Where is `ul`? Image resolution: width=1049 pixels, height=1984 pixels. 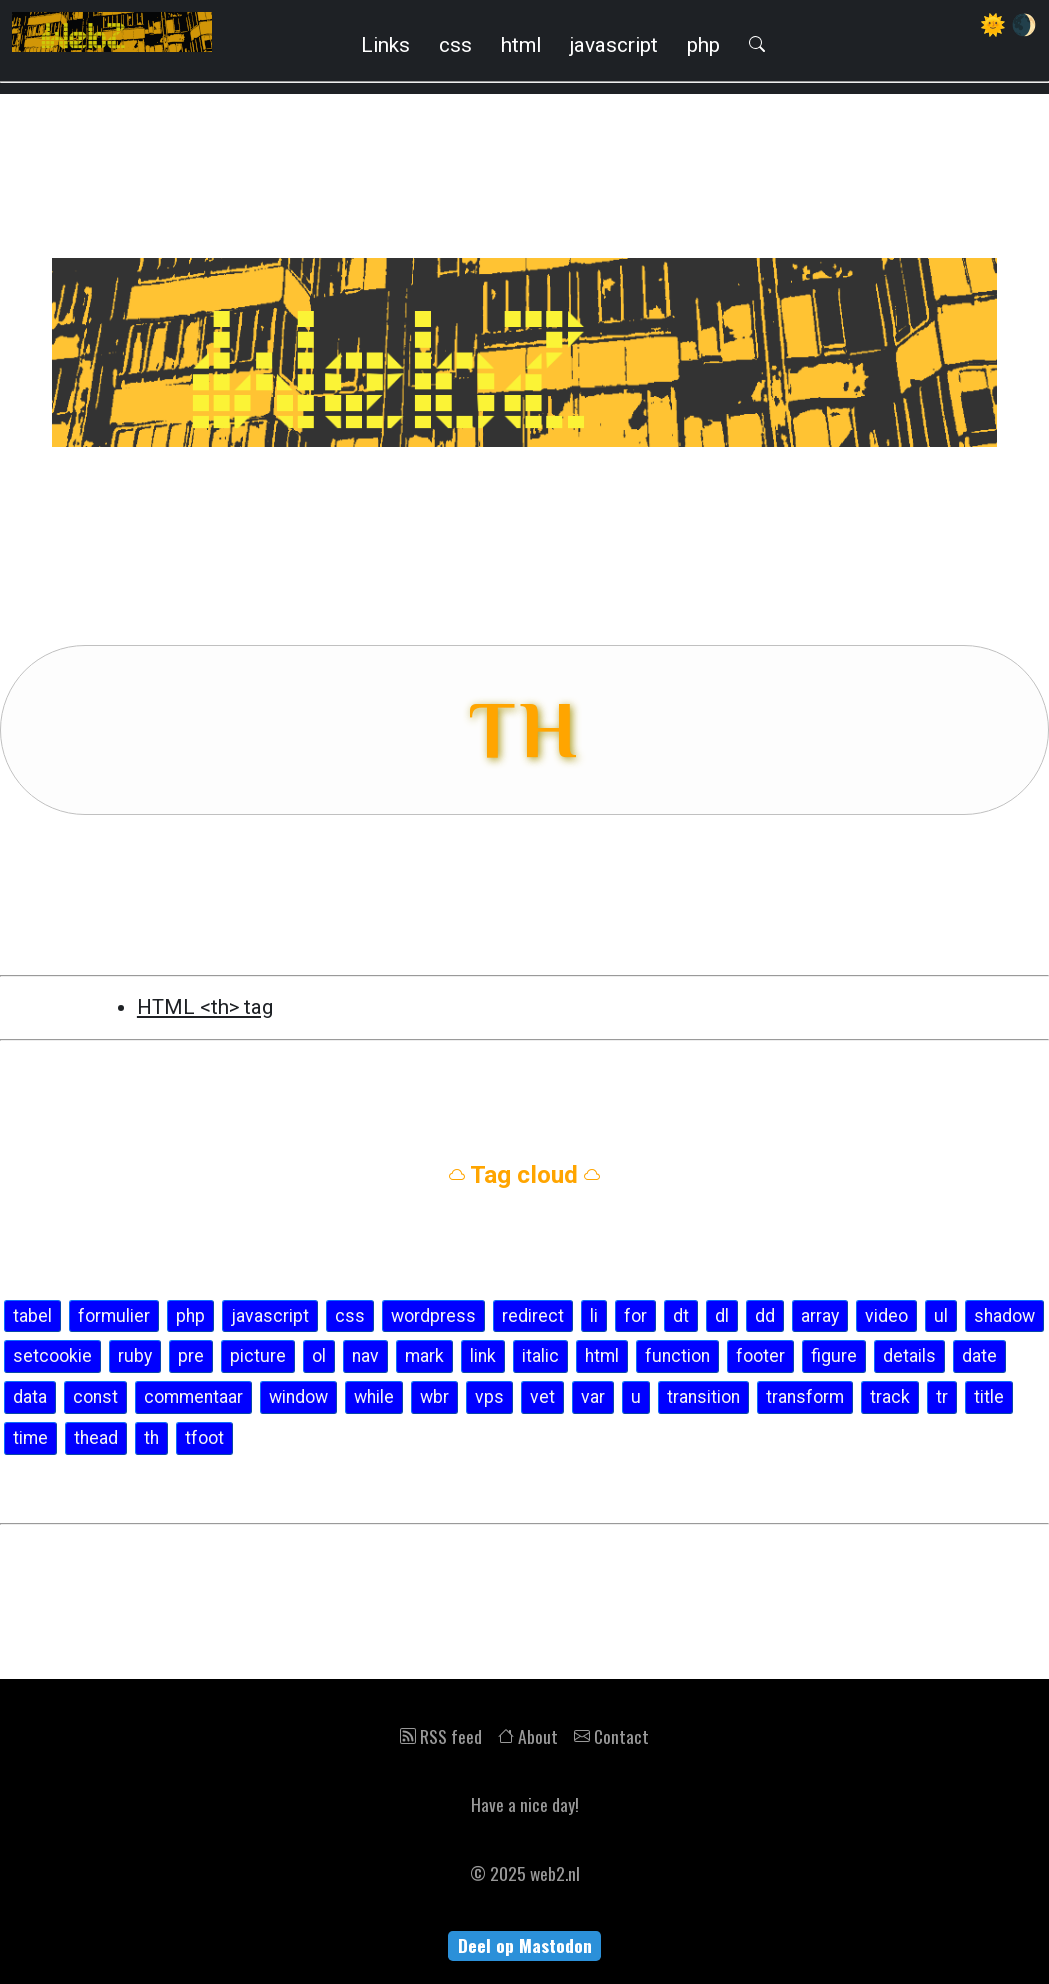 ul is located at coordinates (941, 1316).